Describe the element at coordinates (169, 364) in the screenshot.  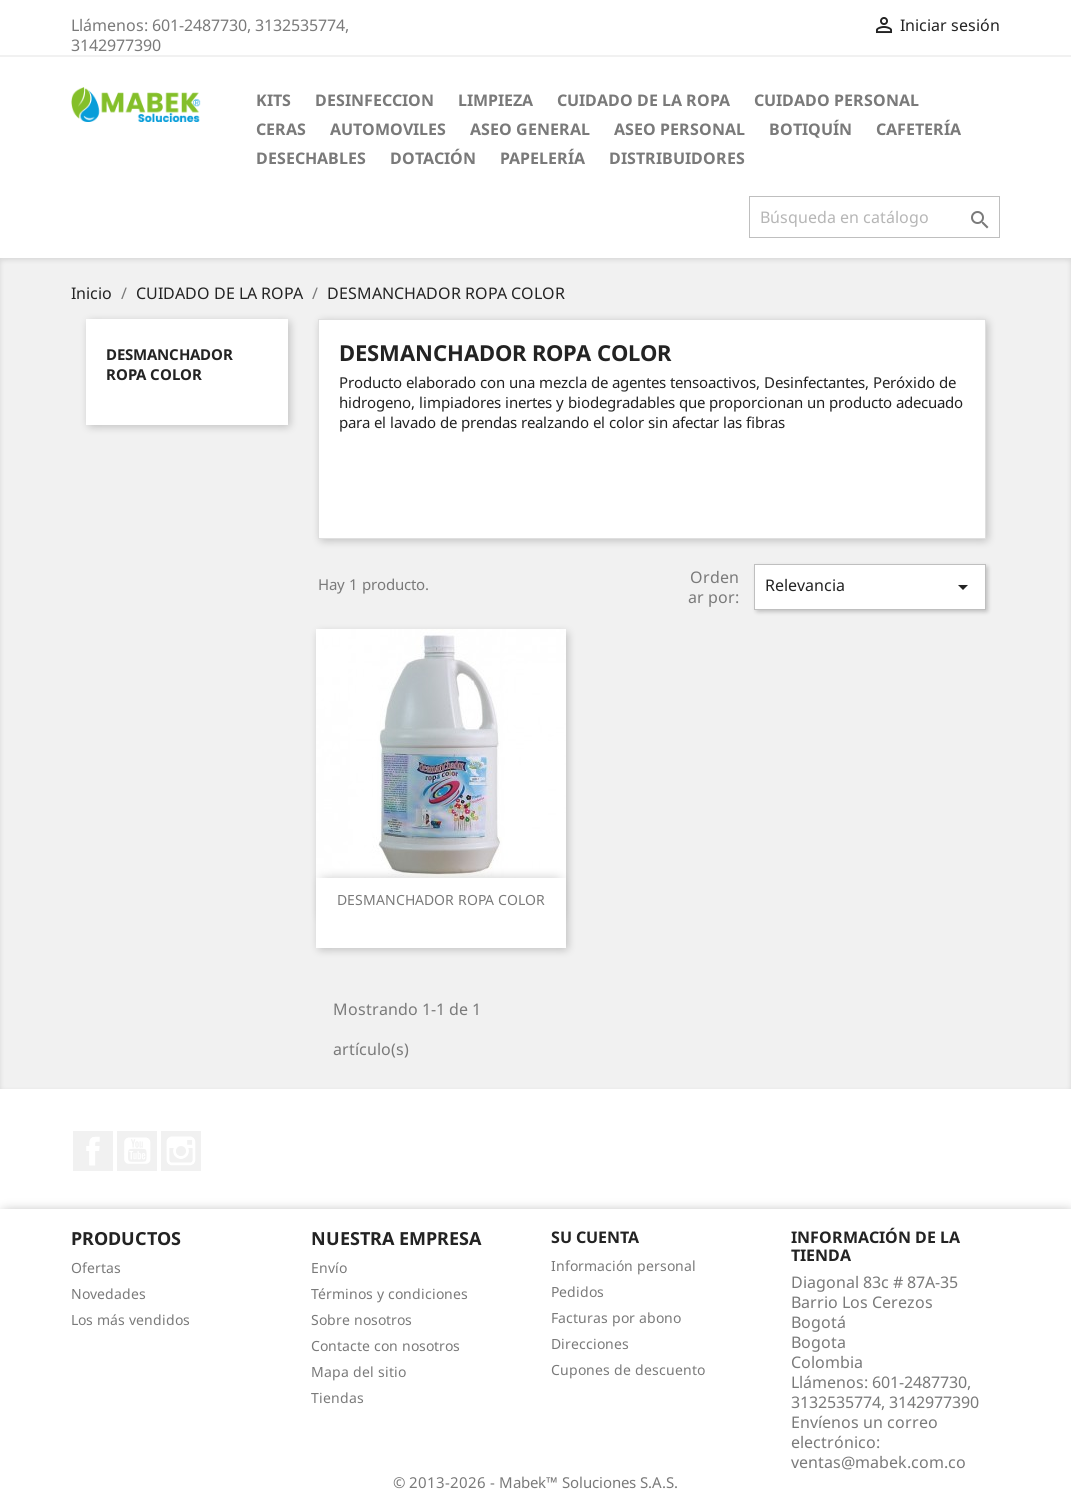
I see `DESMANCHADOR ROPA COLOR` at that location.